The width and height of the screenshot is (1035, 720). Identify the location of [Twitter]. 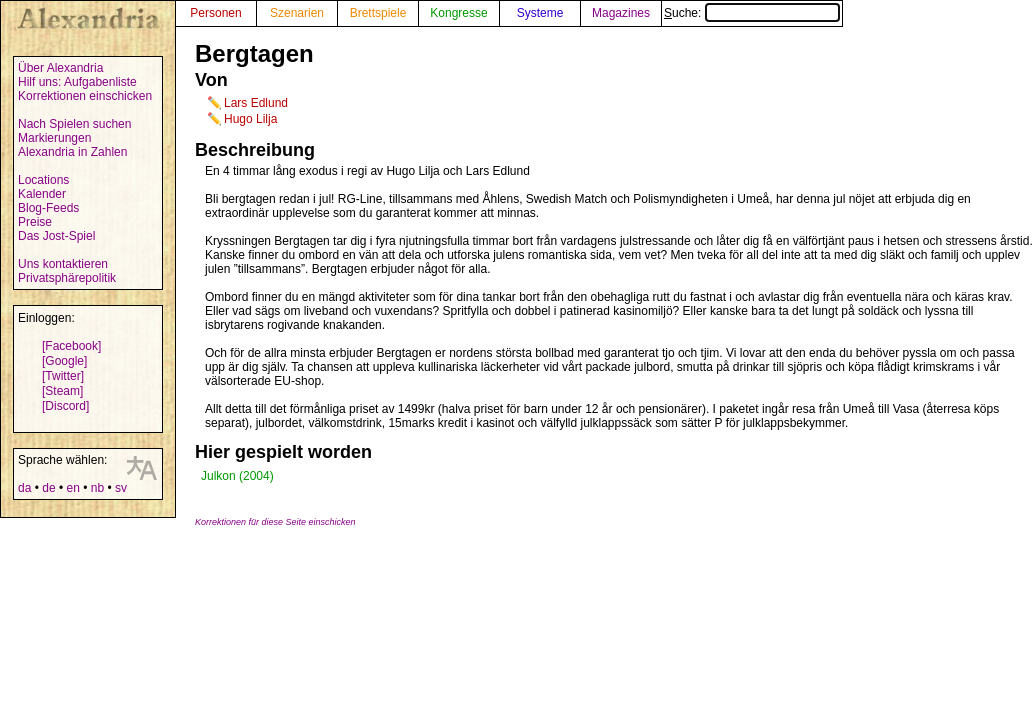
(63, 376).